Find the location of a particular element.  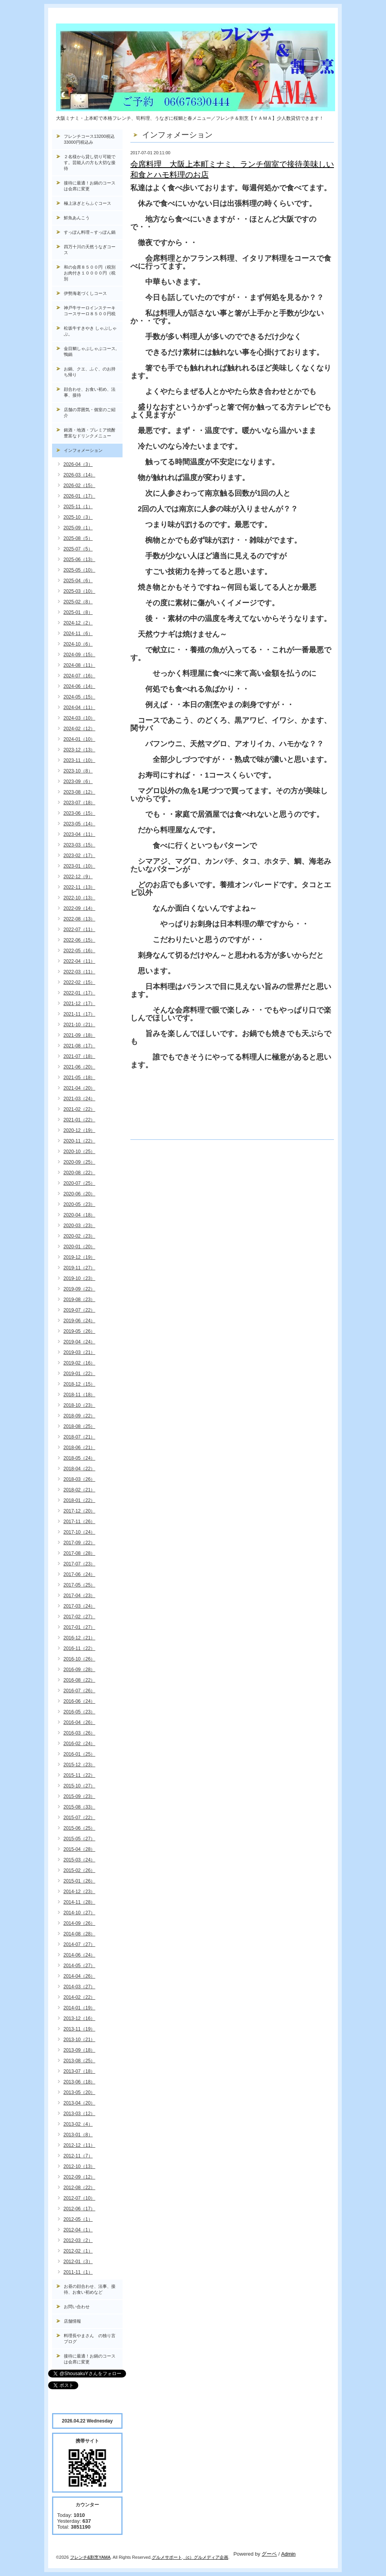

2012-08（22） is located at coordinates (79, 2187).